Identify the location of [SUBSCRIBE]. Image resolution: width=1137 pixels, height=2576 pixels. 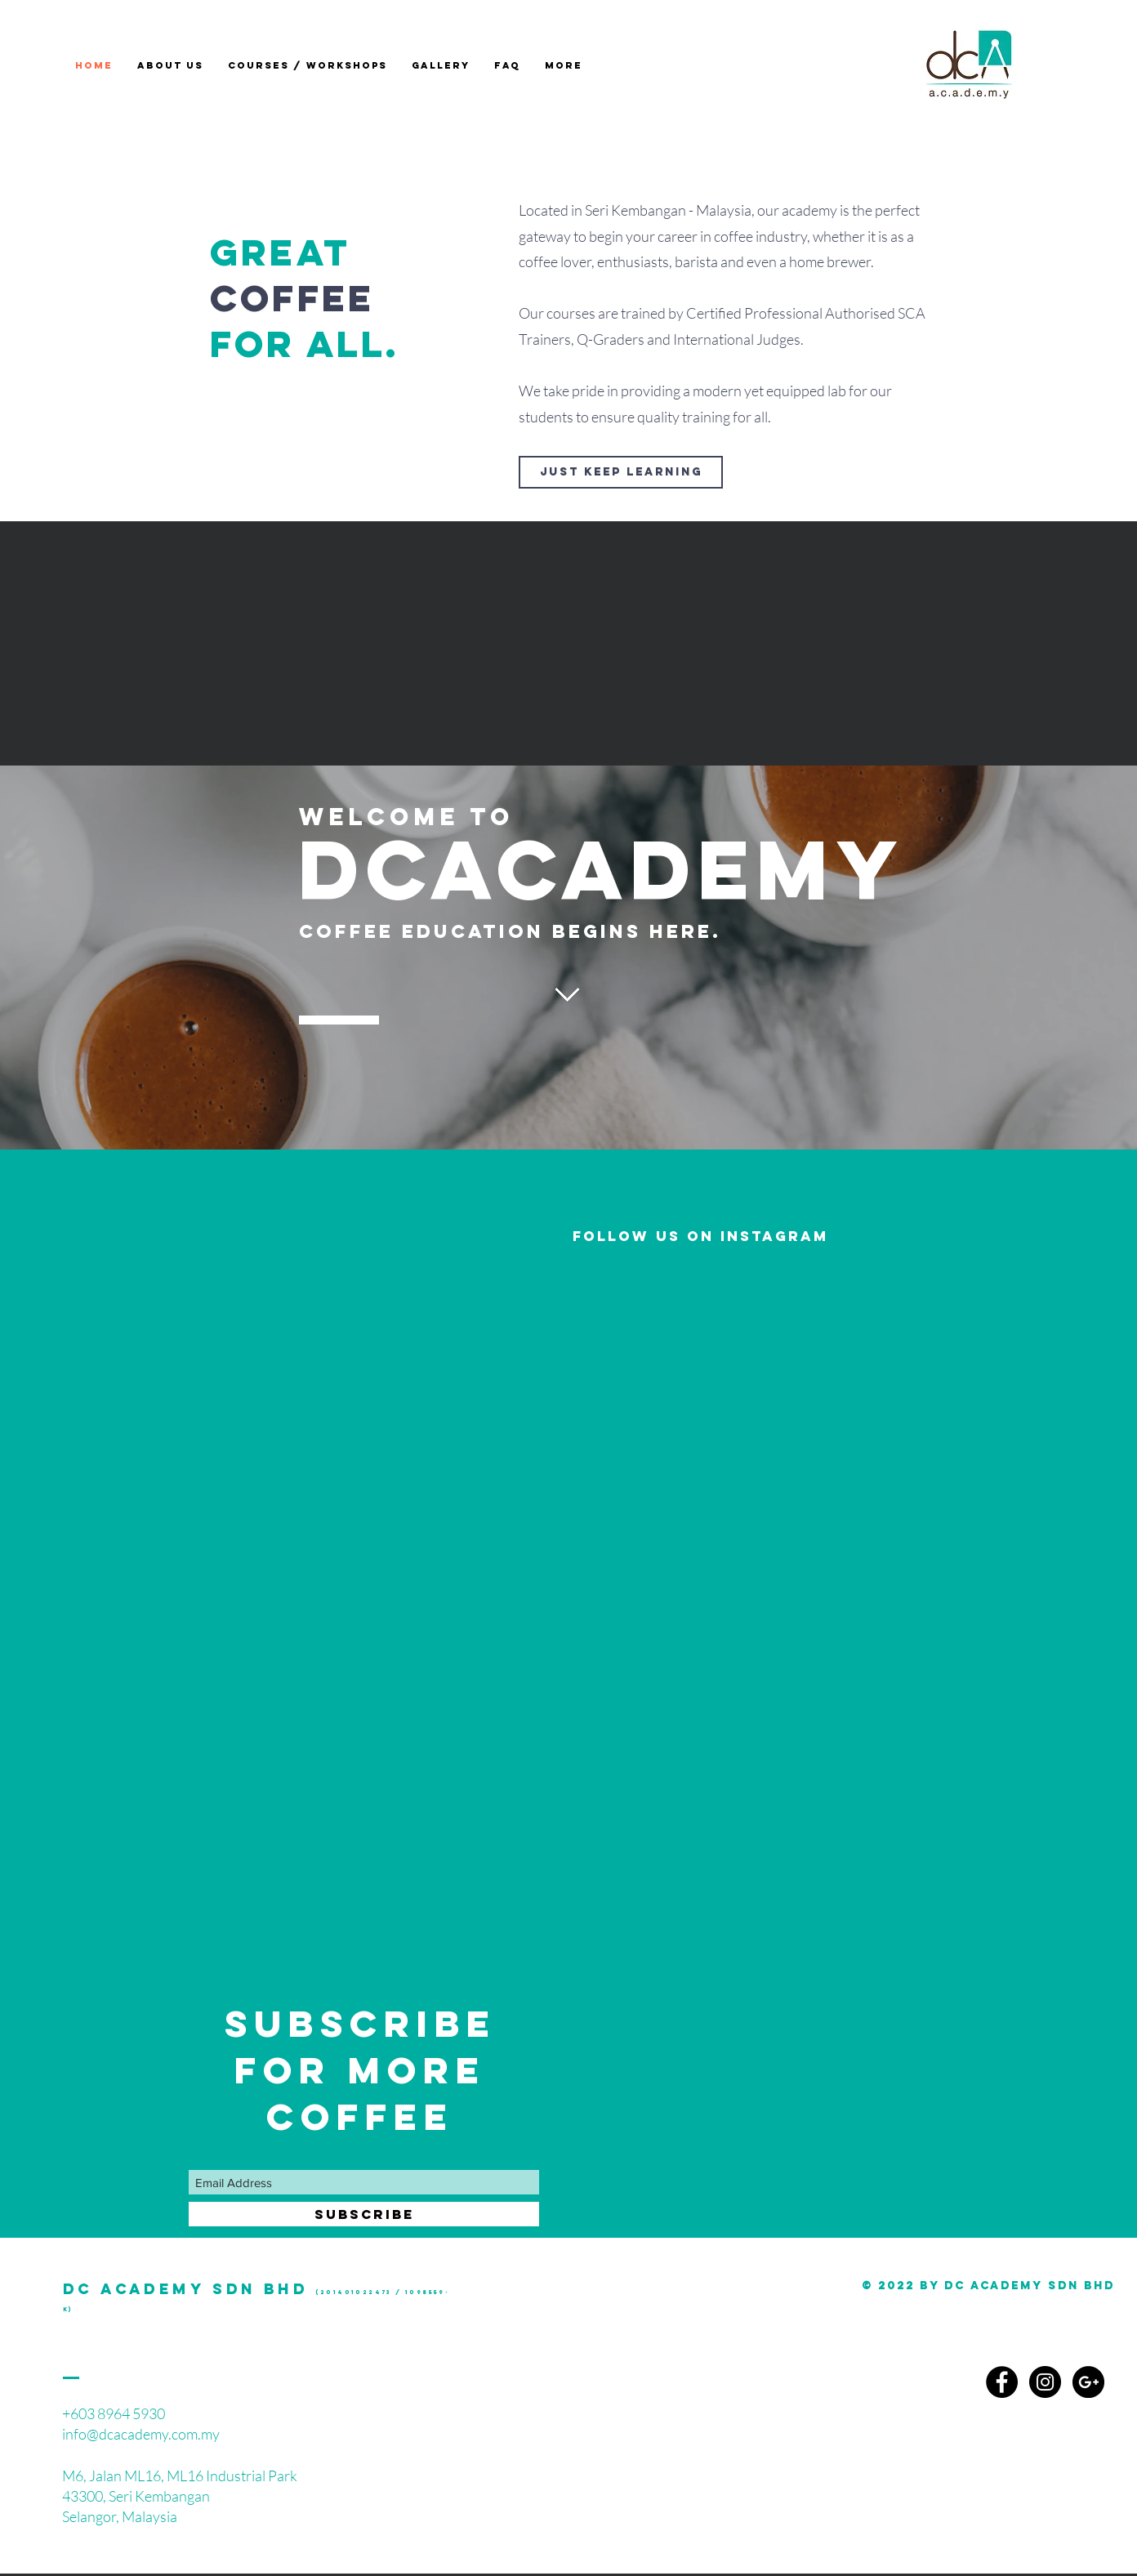
(364, 2214).